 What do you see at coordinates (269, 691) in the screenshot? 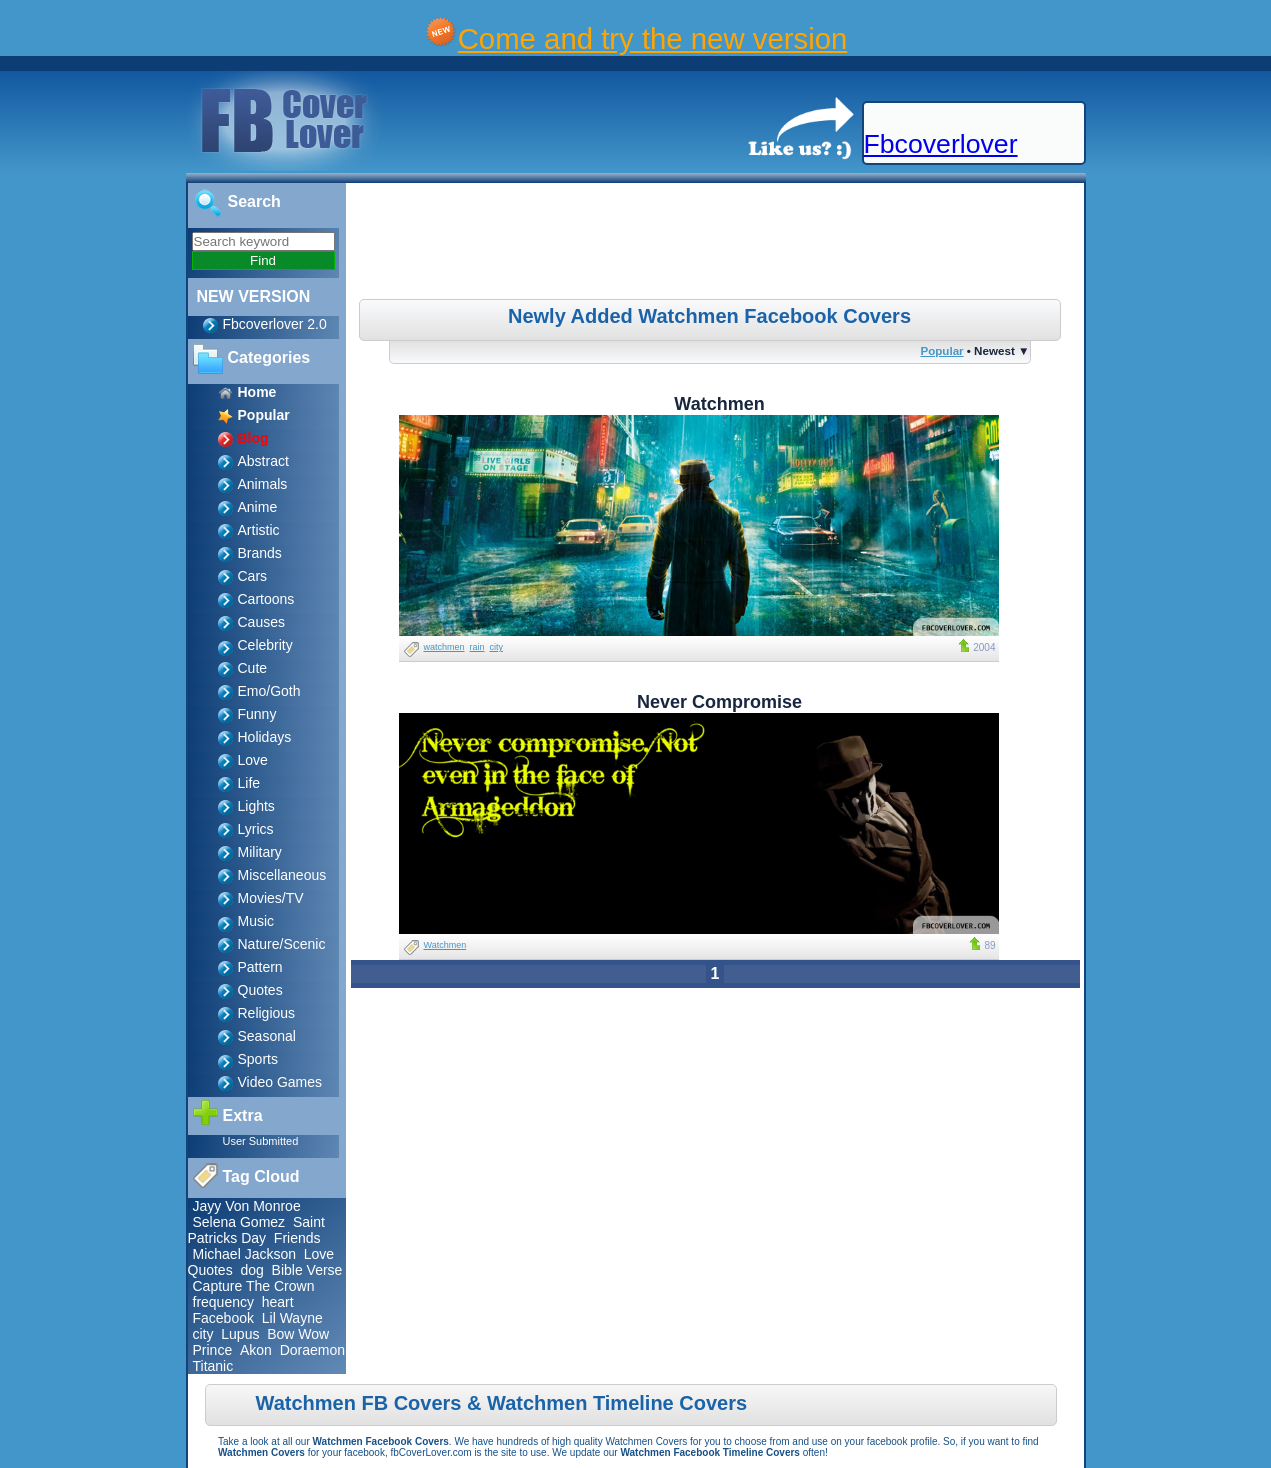
I see `Emo/Goth` at bounding box center [269, 691].